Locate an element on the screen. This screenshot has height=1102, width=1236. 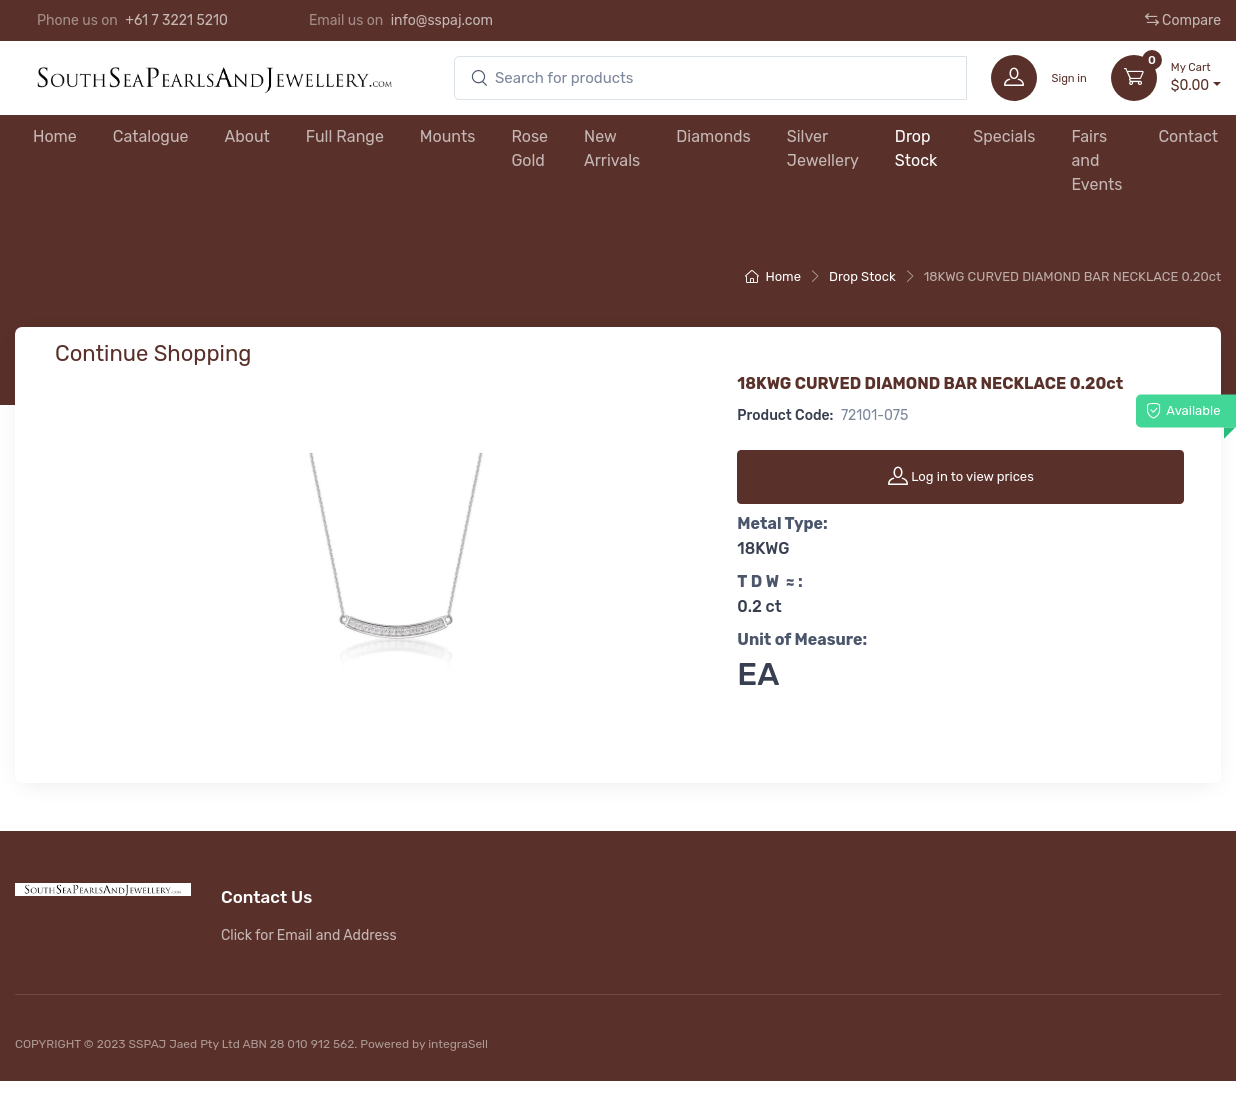
Silver Jewellery is located at coordinates (823, 148).